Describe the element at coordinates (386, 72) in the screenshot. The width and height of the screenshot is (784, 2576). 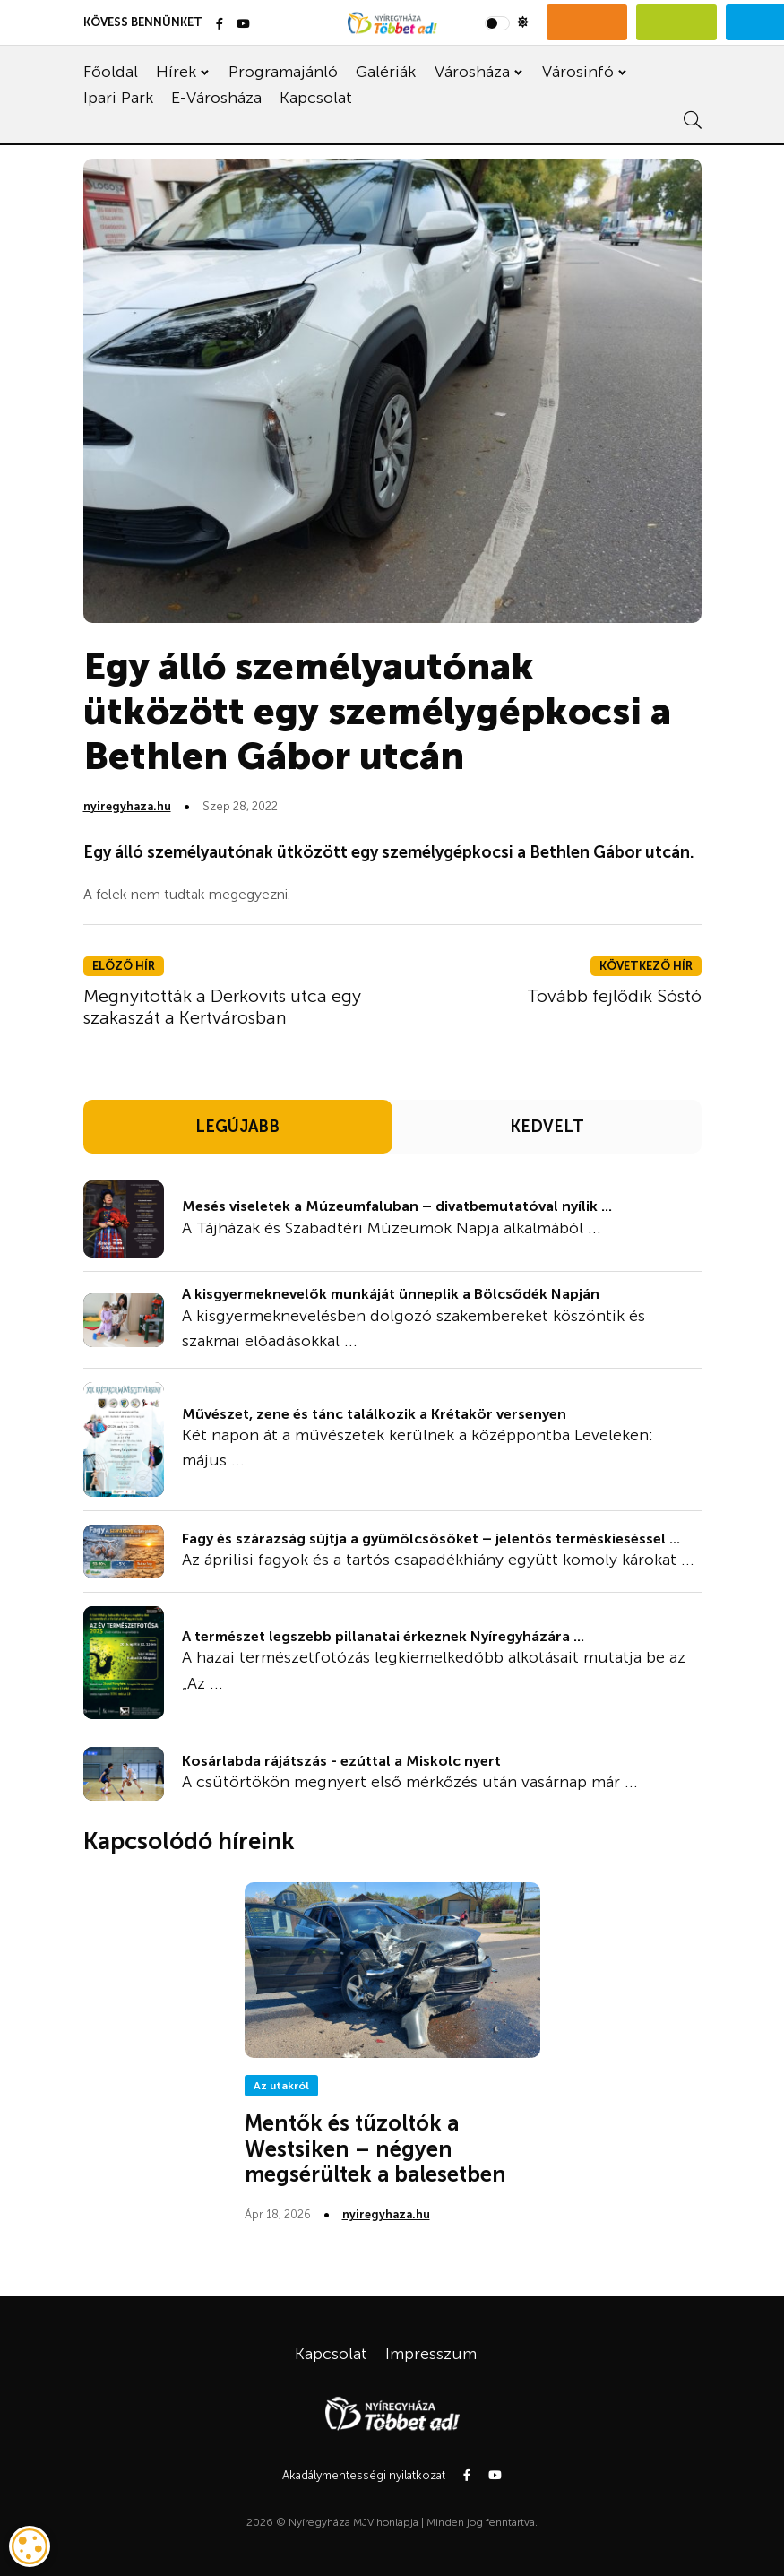
I see `Galériák` at that location.